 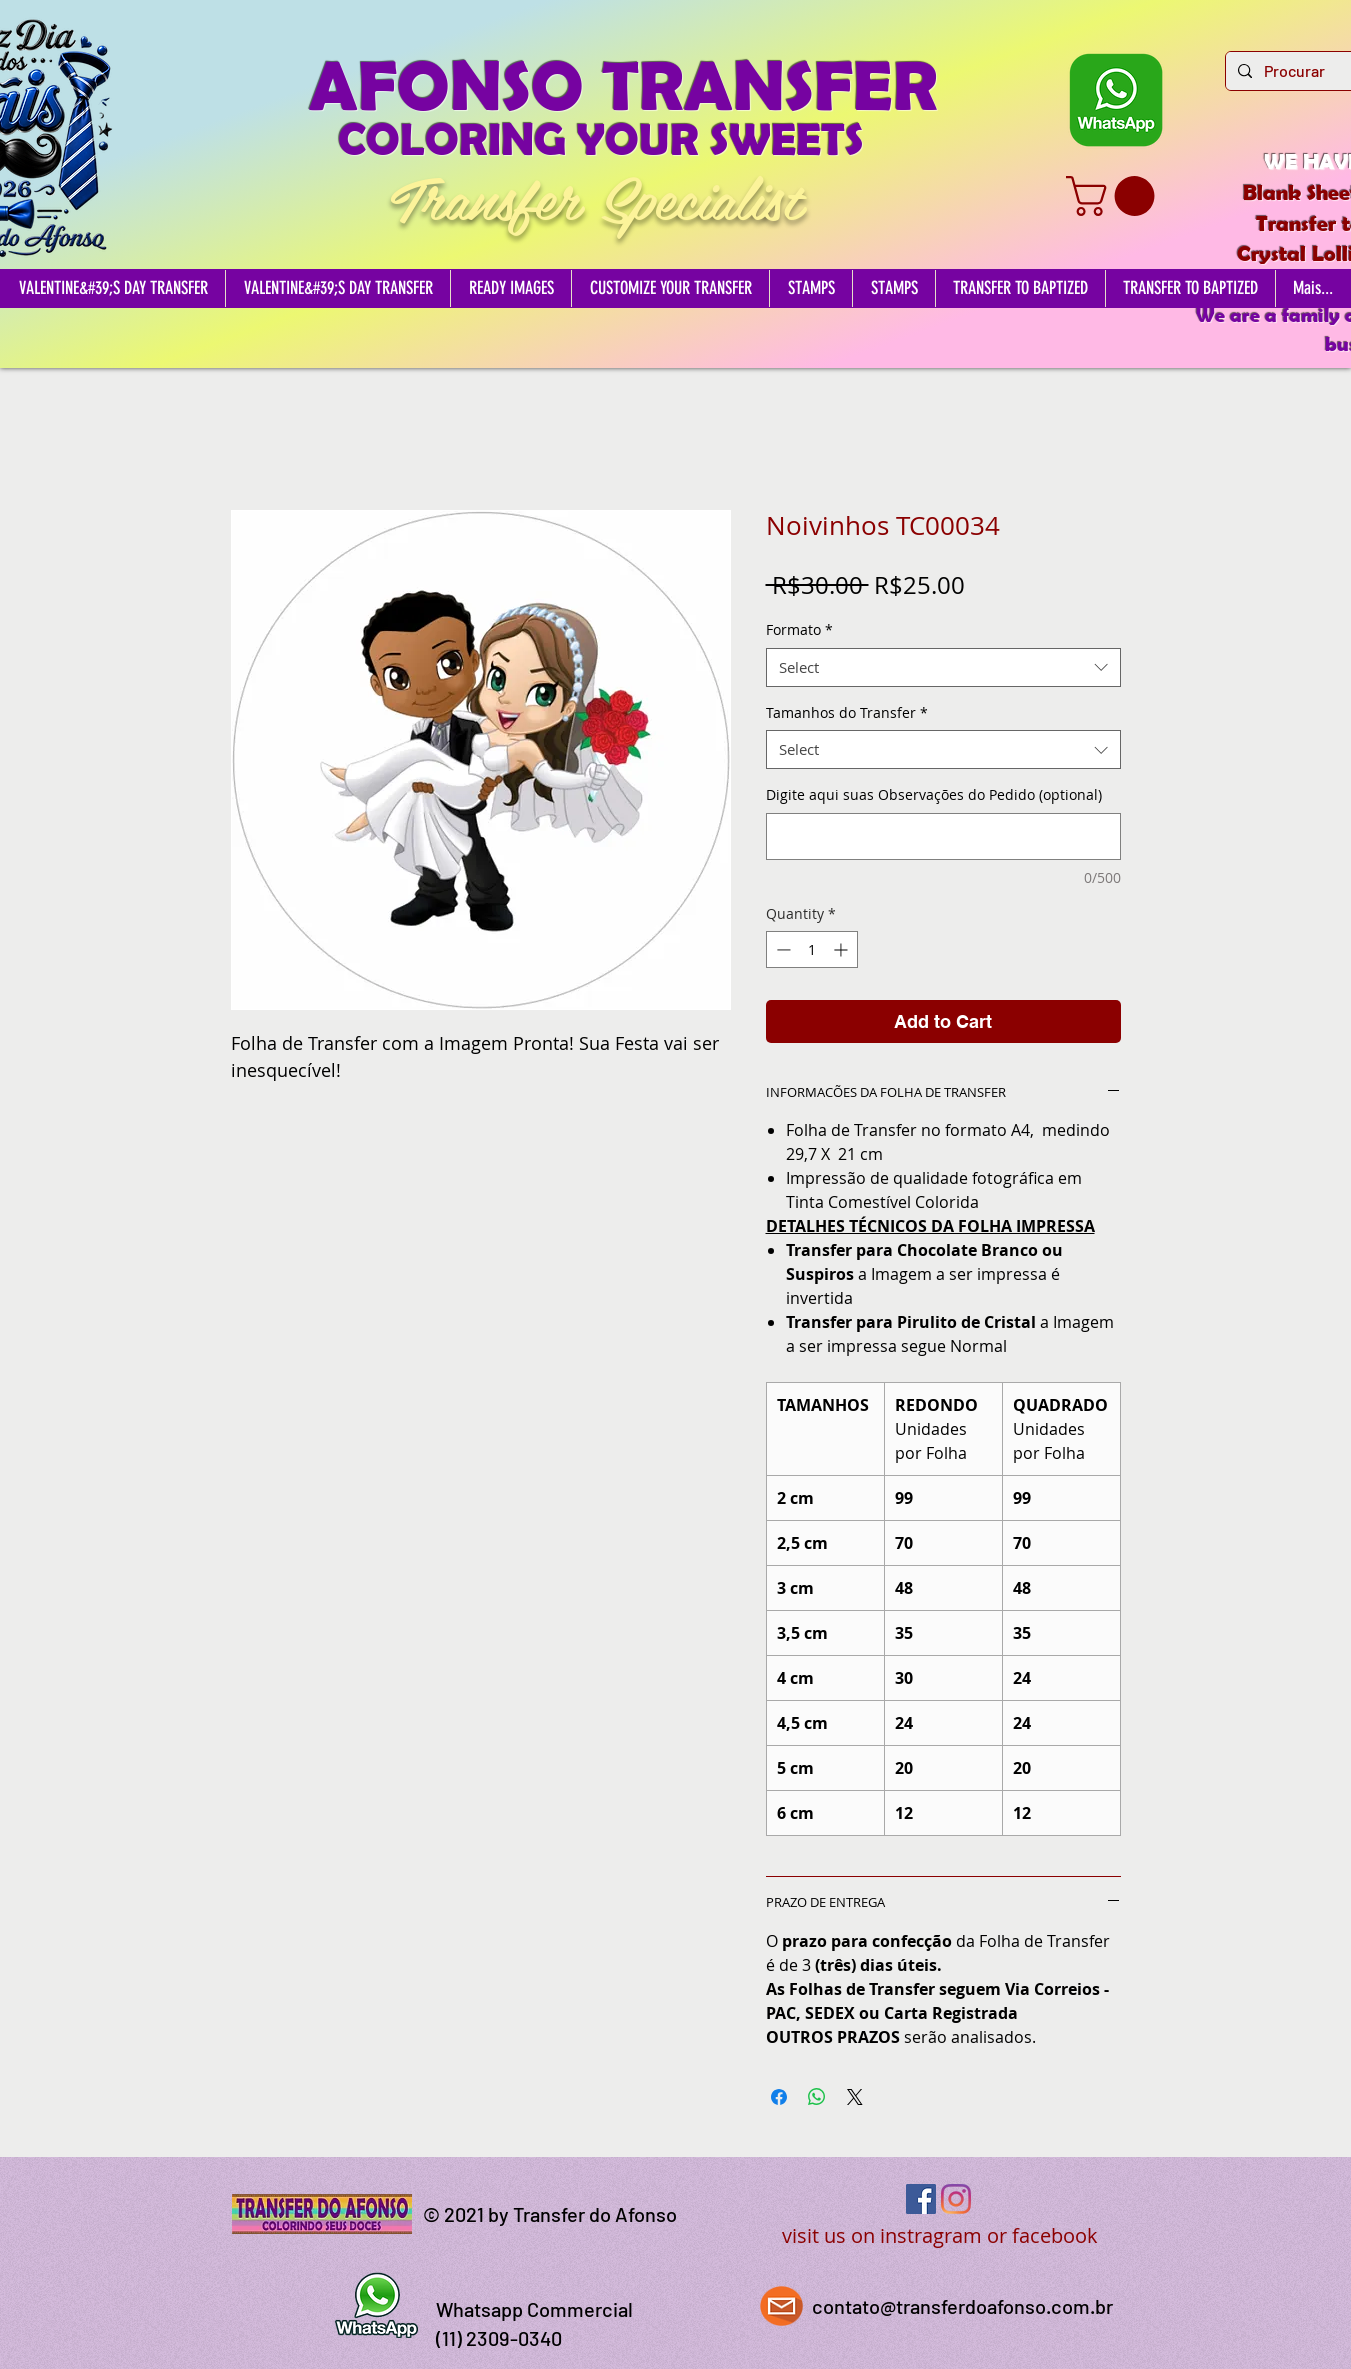 What do you see at coordinates (943, 667) in the screenshot?
I see `[combobox]` at bounding box center [943, 667].